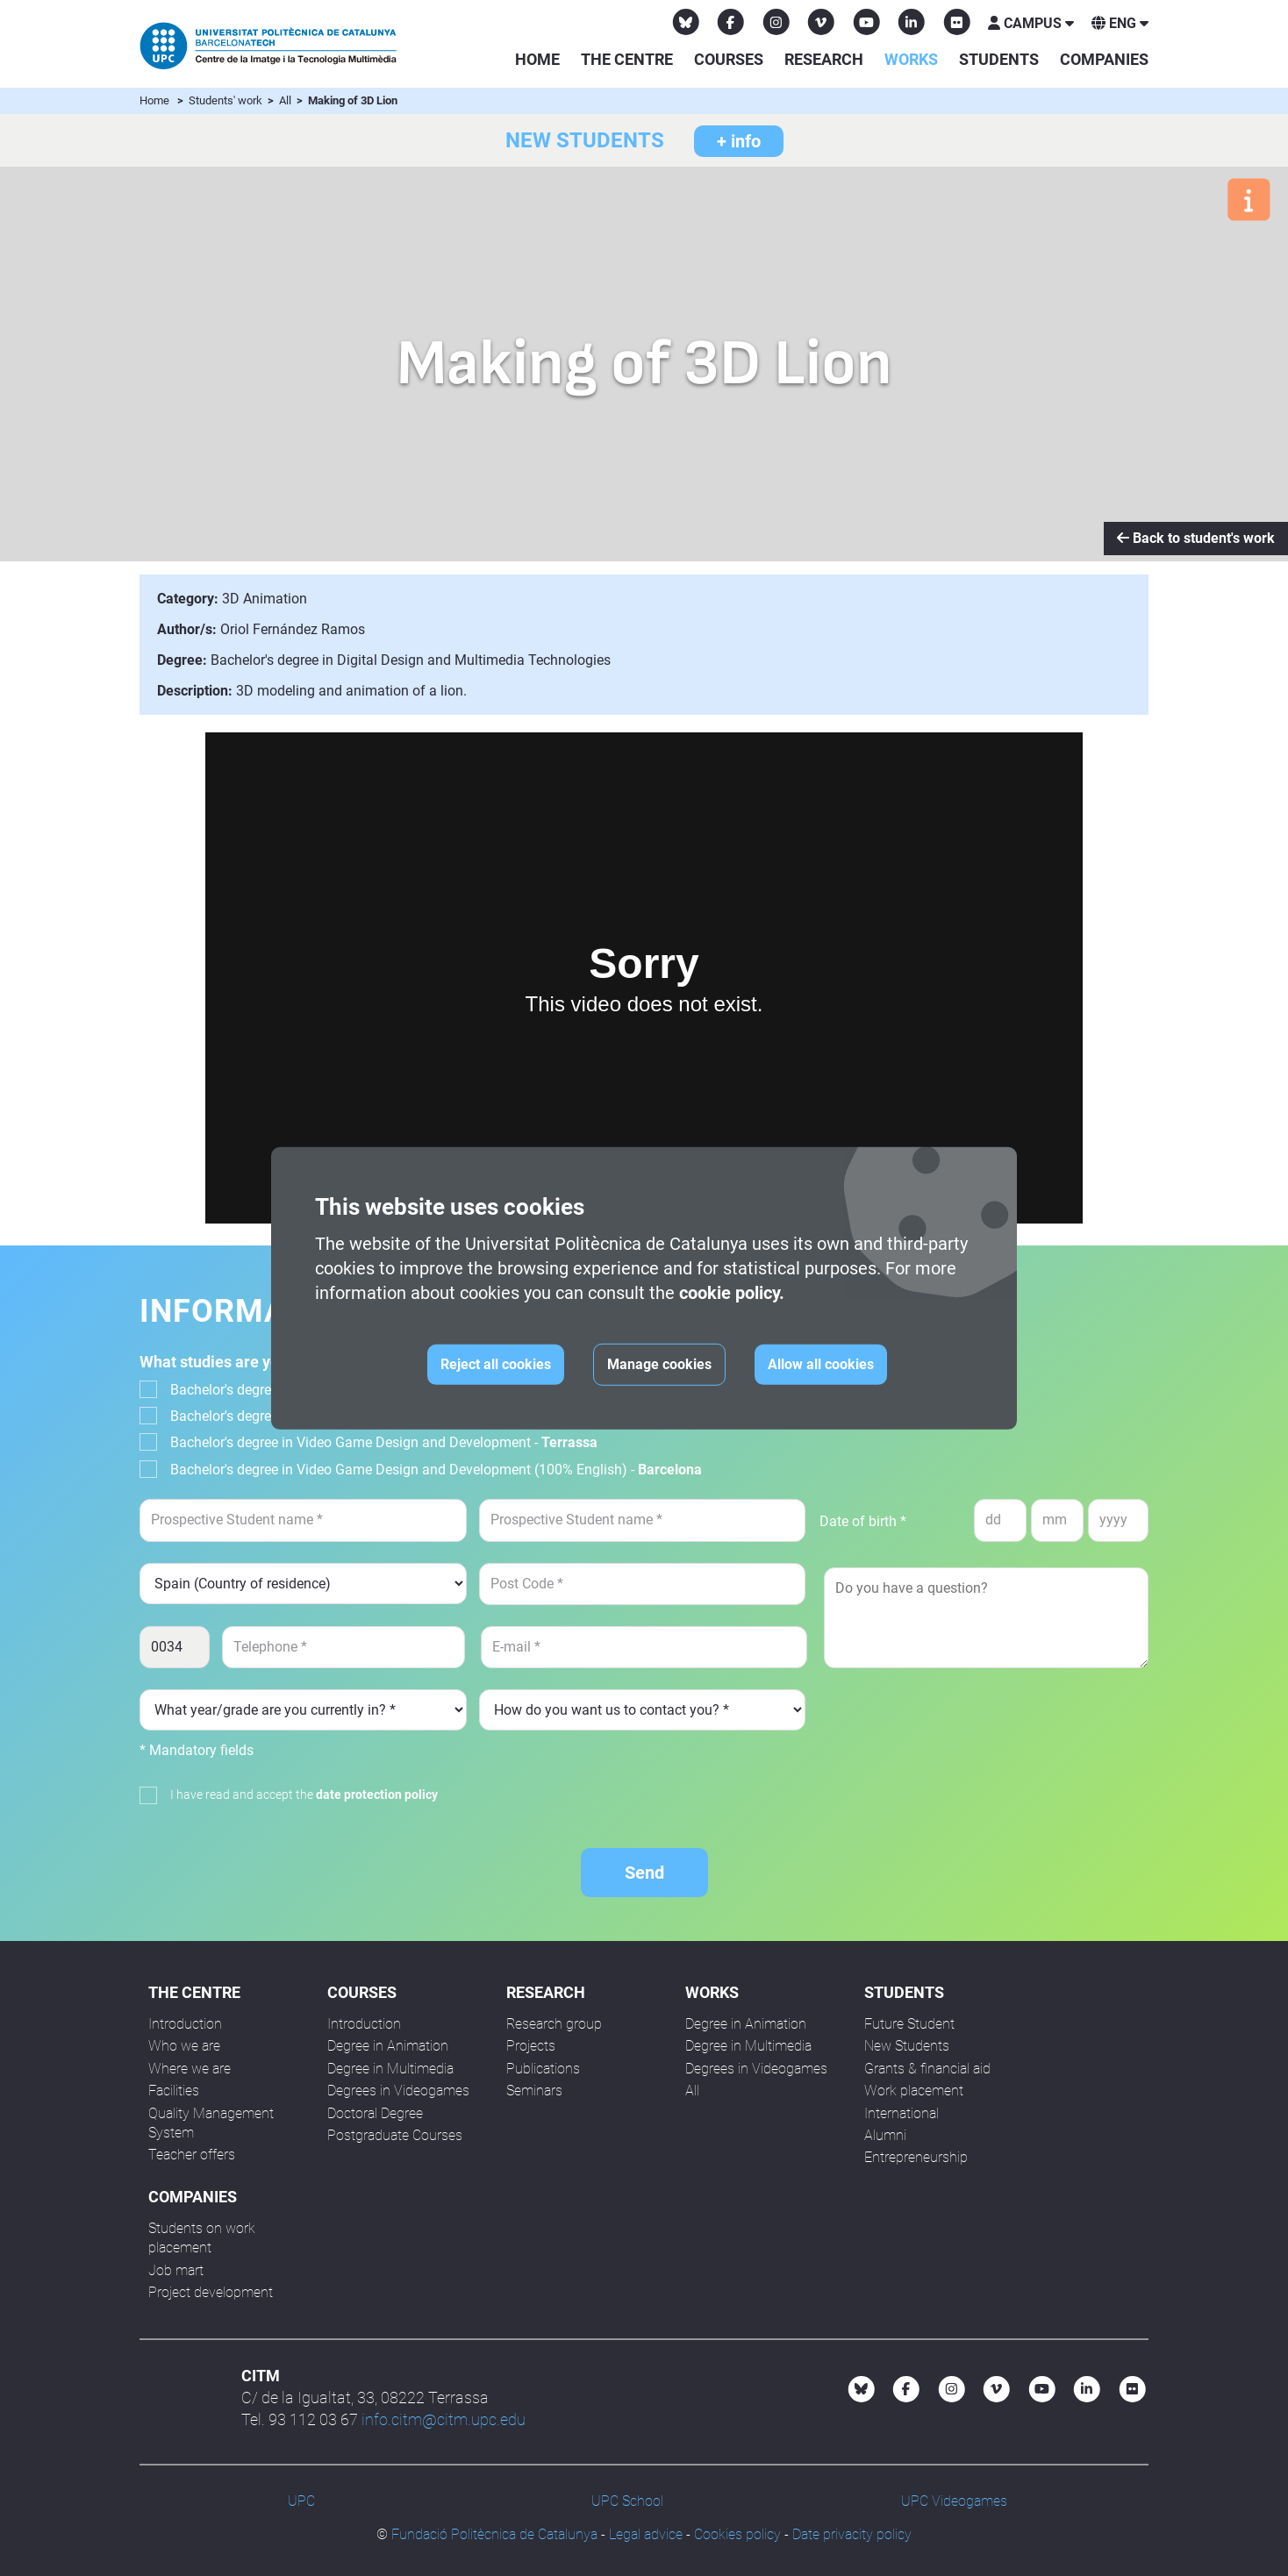 Image resolution: width=1288 pixels, height=2576 pixels. What do you see at coordinates (731, 1292) in the screenshot?
I see `cookie policy.` at bounding box center [731, 1292].